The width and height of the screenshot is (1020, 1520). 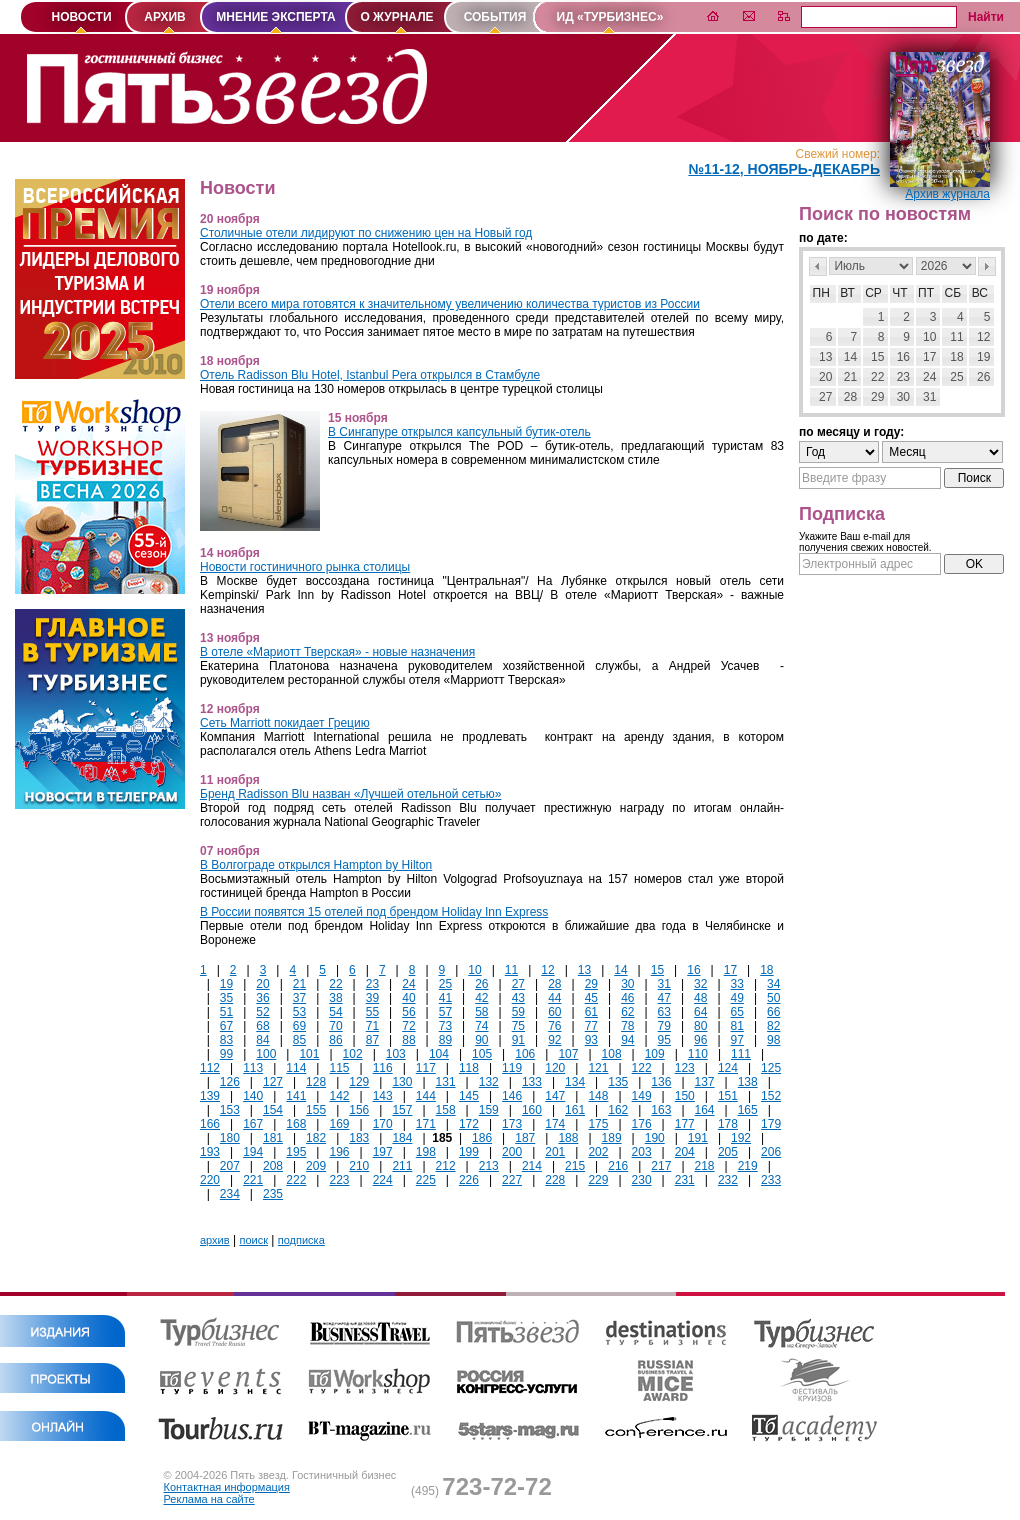 I want to click on 153, so click(x=230, y=1110).